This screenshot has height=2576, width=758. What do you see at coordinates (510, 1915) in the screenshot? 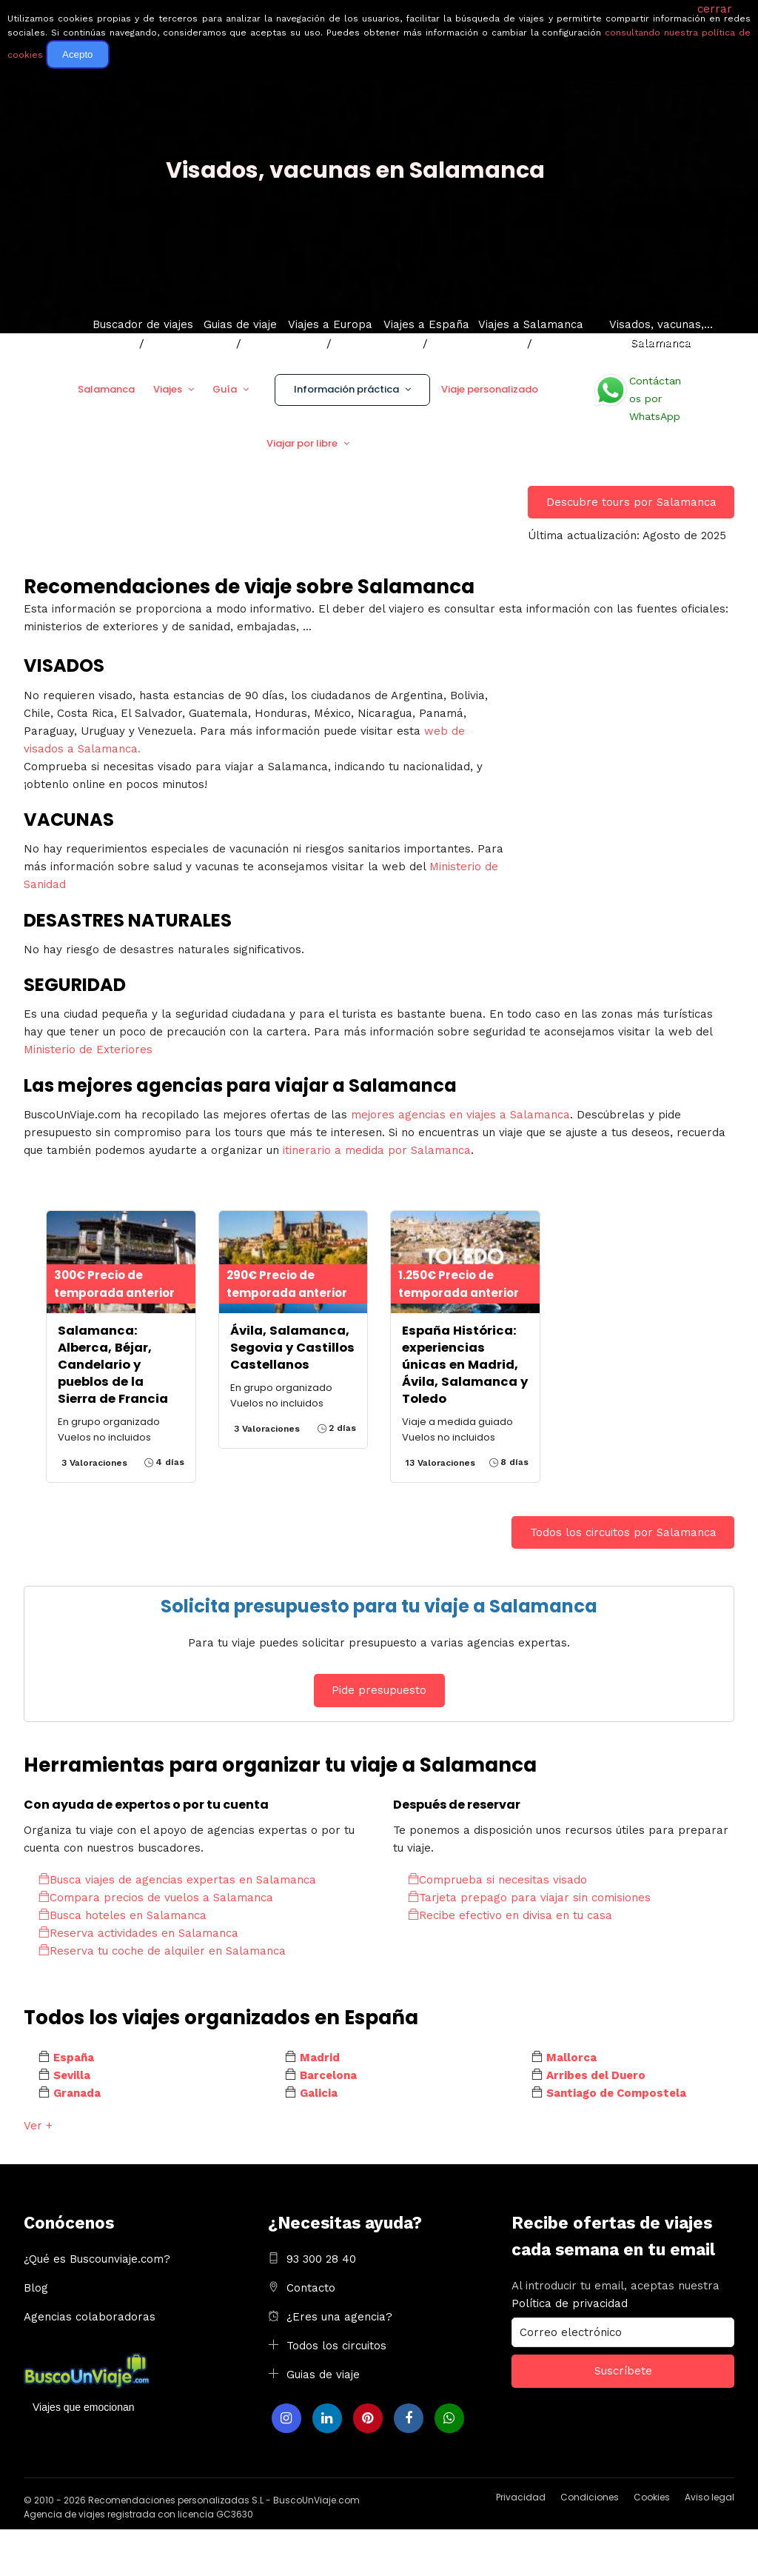
I see `Recibe efectivo en divisa en tu casa` at bounding box center [510, 1915].